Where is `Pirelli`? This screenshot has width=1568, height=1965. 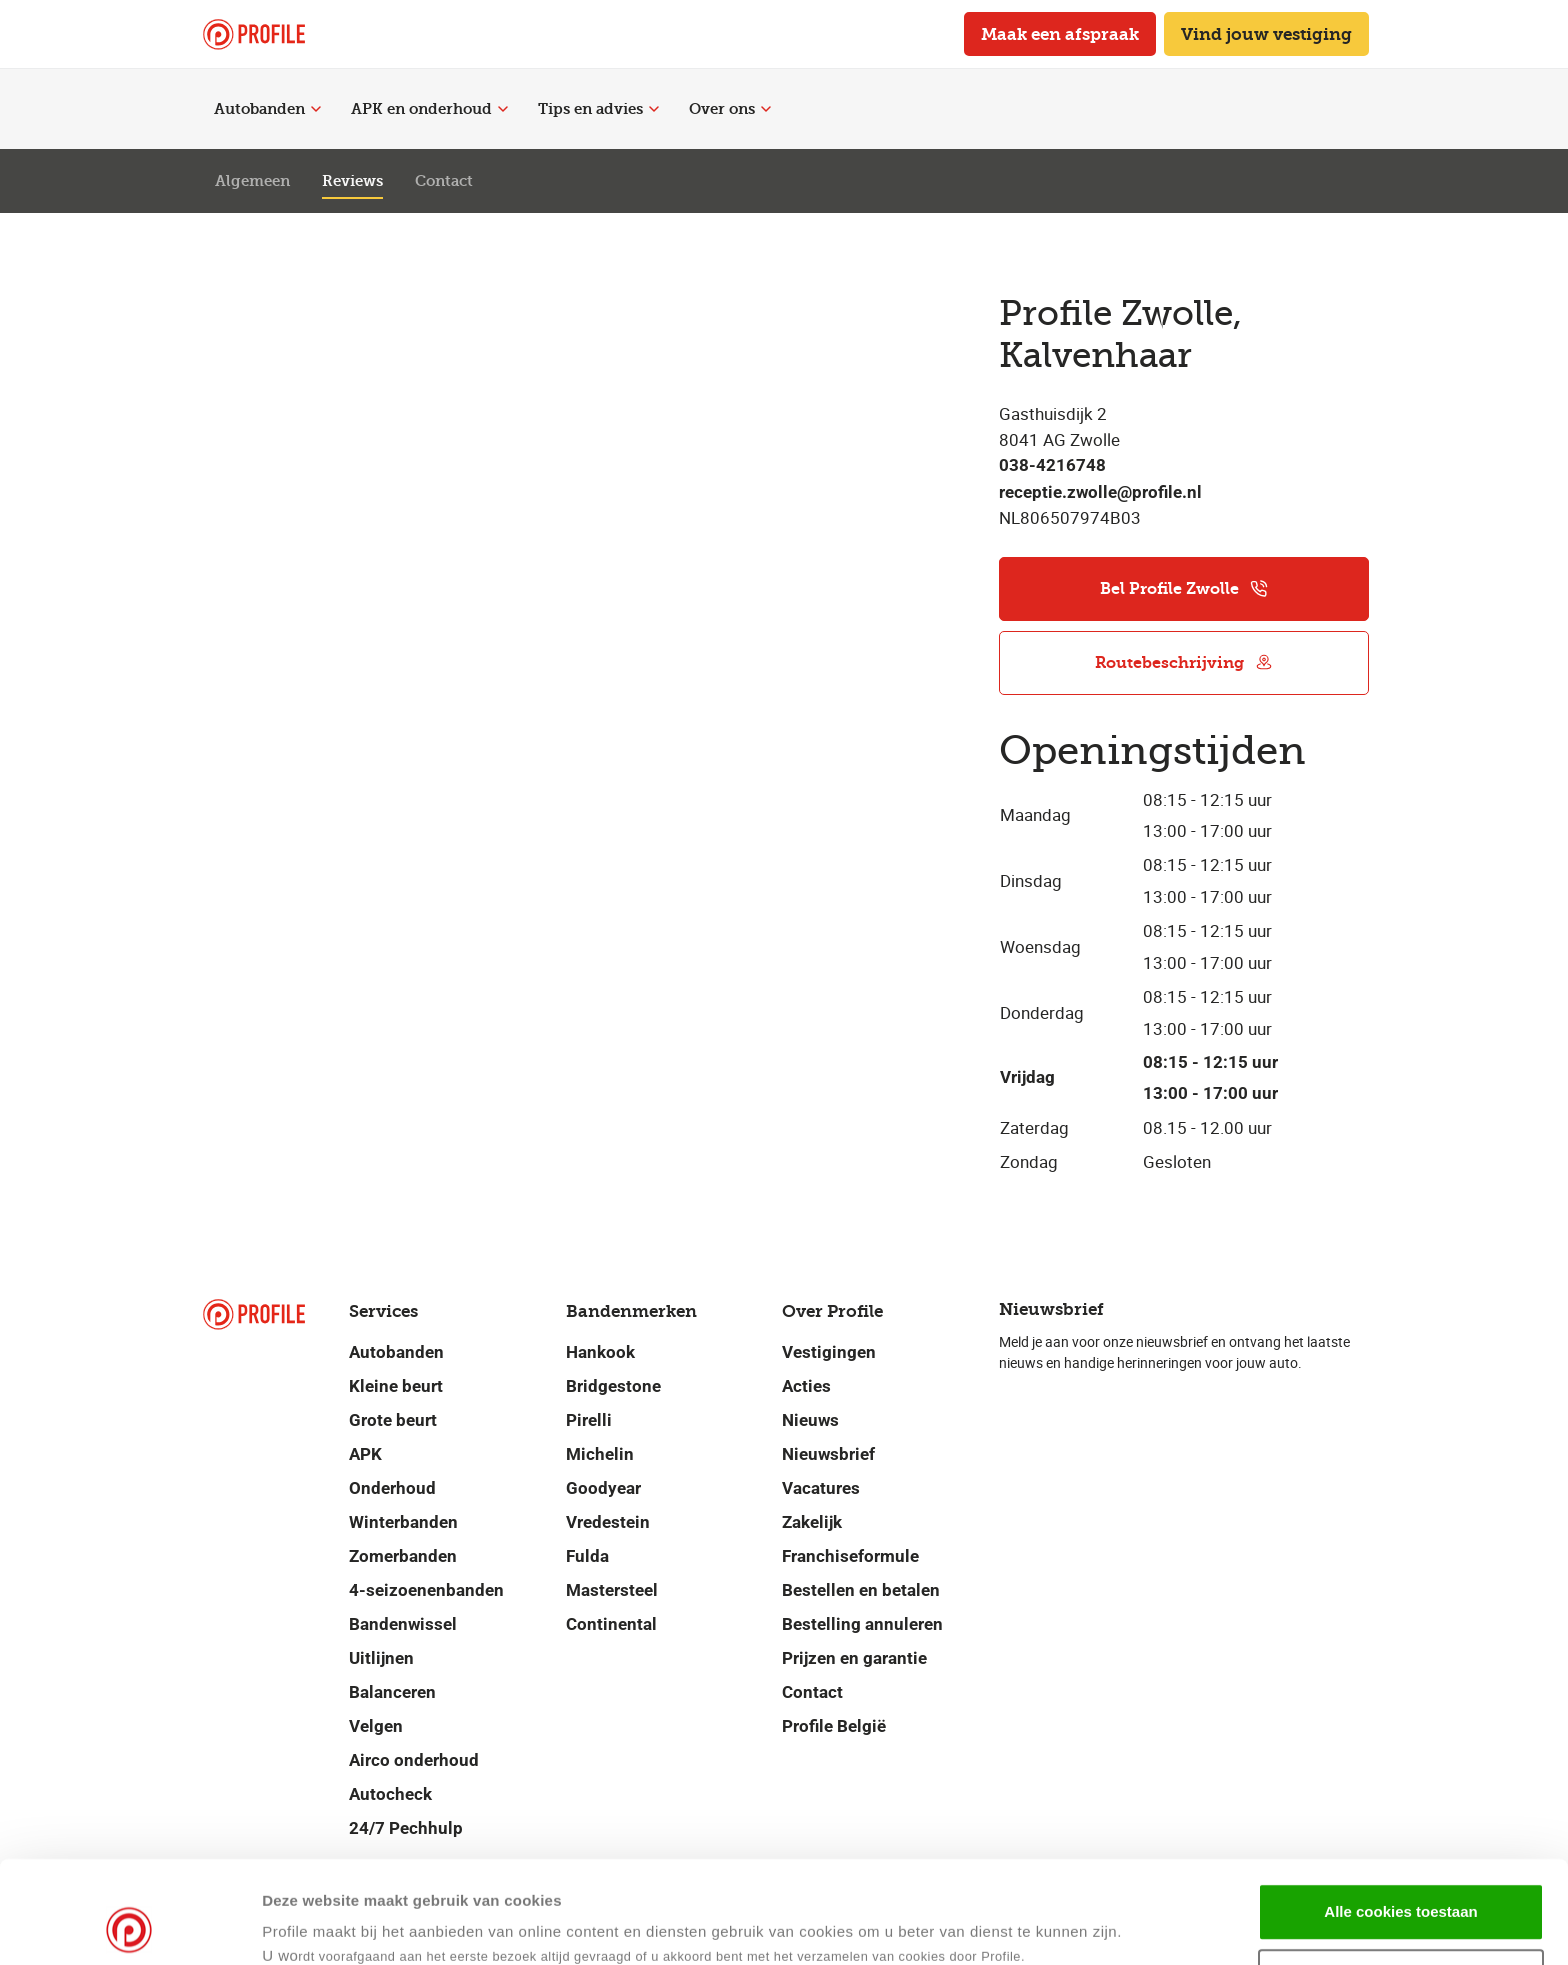 Pirelli is located at coordinates (589, 1420).